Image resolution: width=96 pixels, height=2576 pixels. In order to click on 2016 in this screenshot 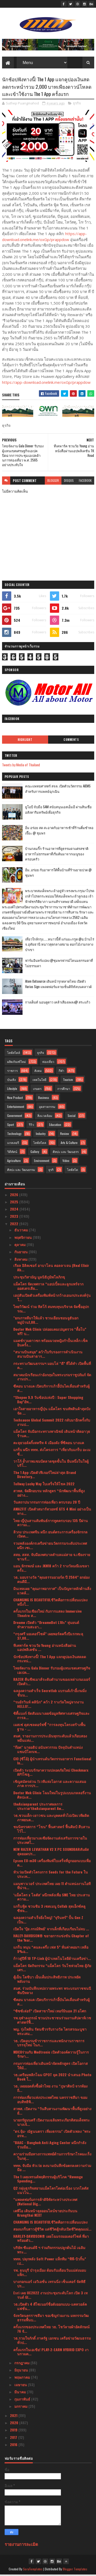, I will do `click(14, 2445)`.